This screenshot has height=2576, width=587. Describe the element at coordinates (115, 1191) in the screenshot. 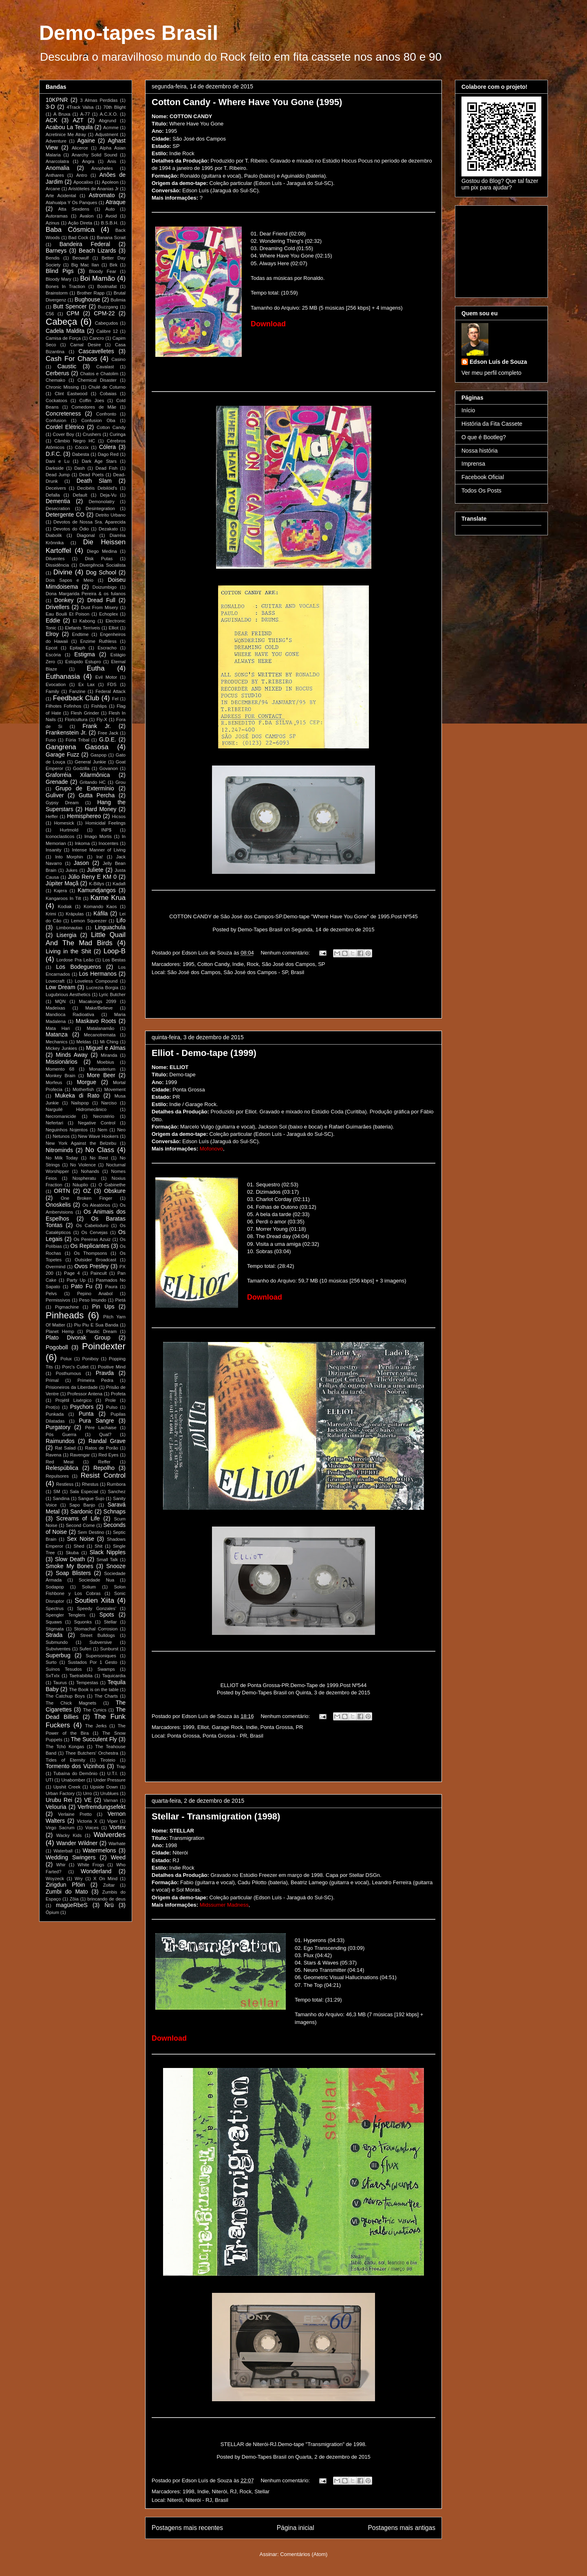

I see `Obskure` at that location.